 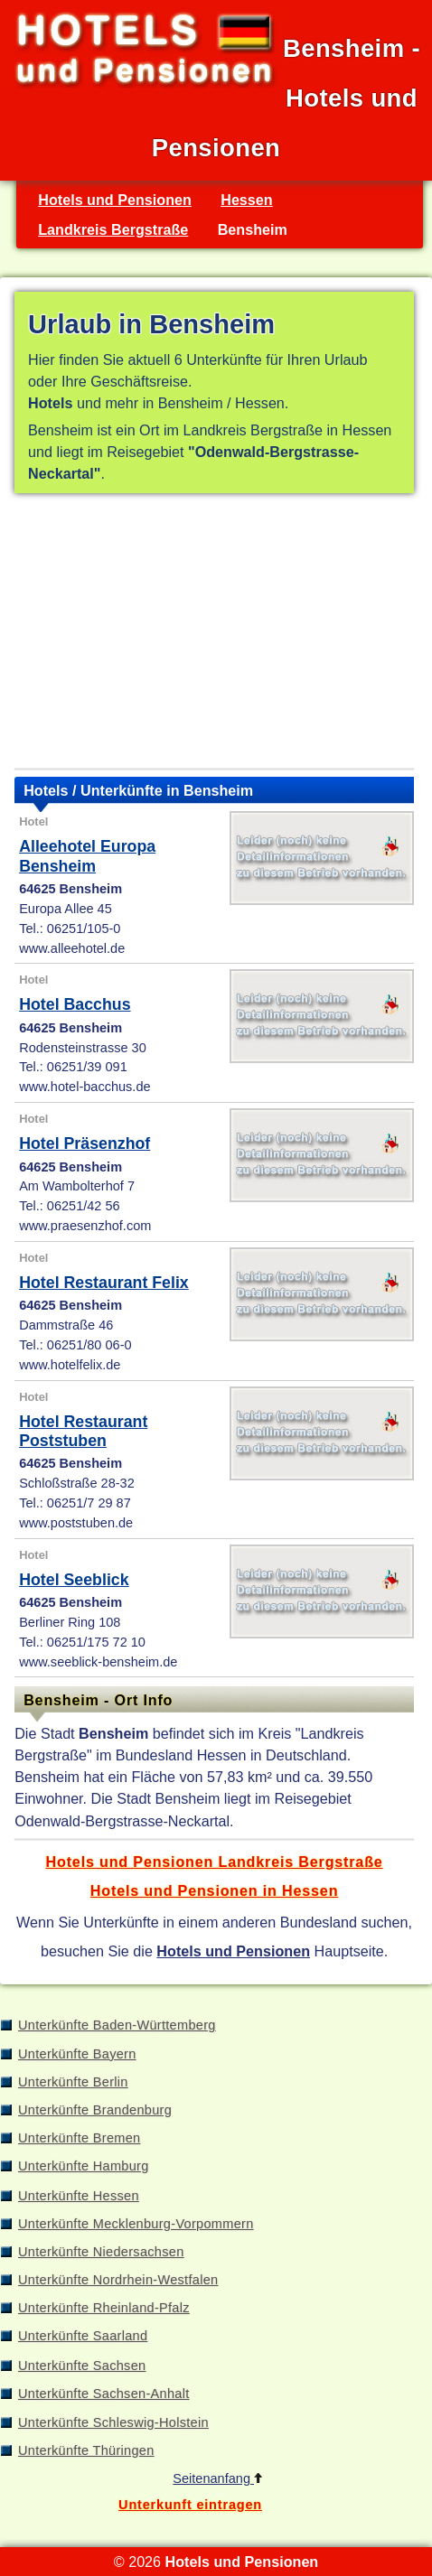 What do you see at coordinates (214, 635) in the screenshot?
I see `[Advertisement]` at bounding box center [214, 635].